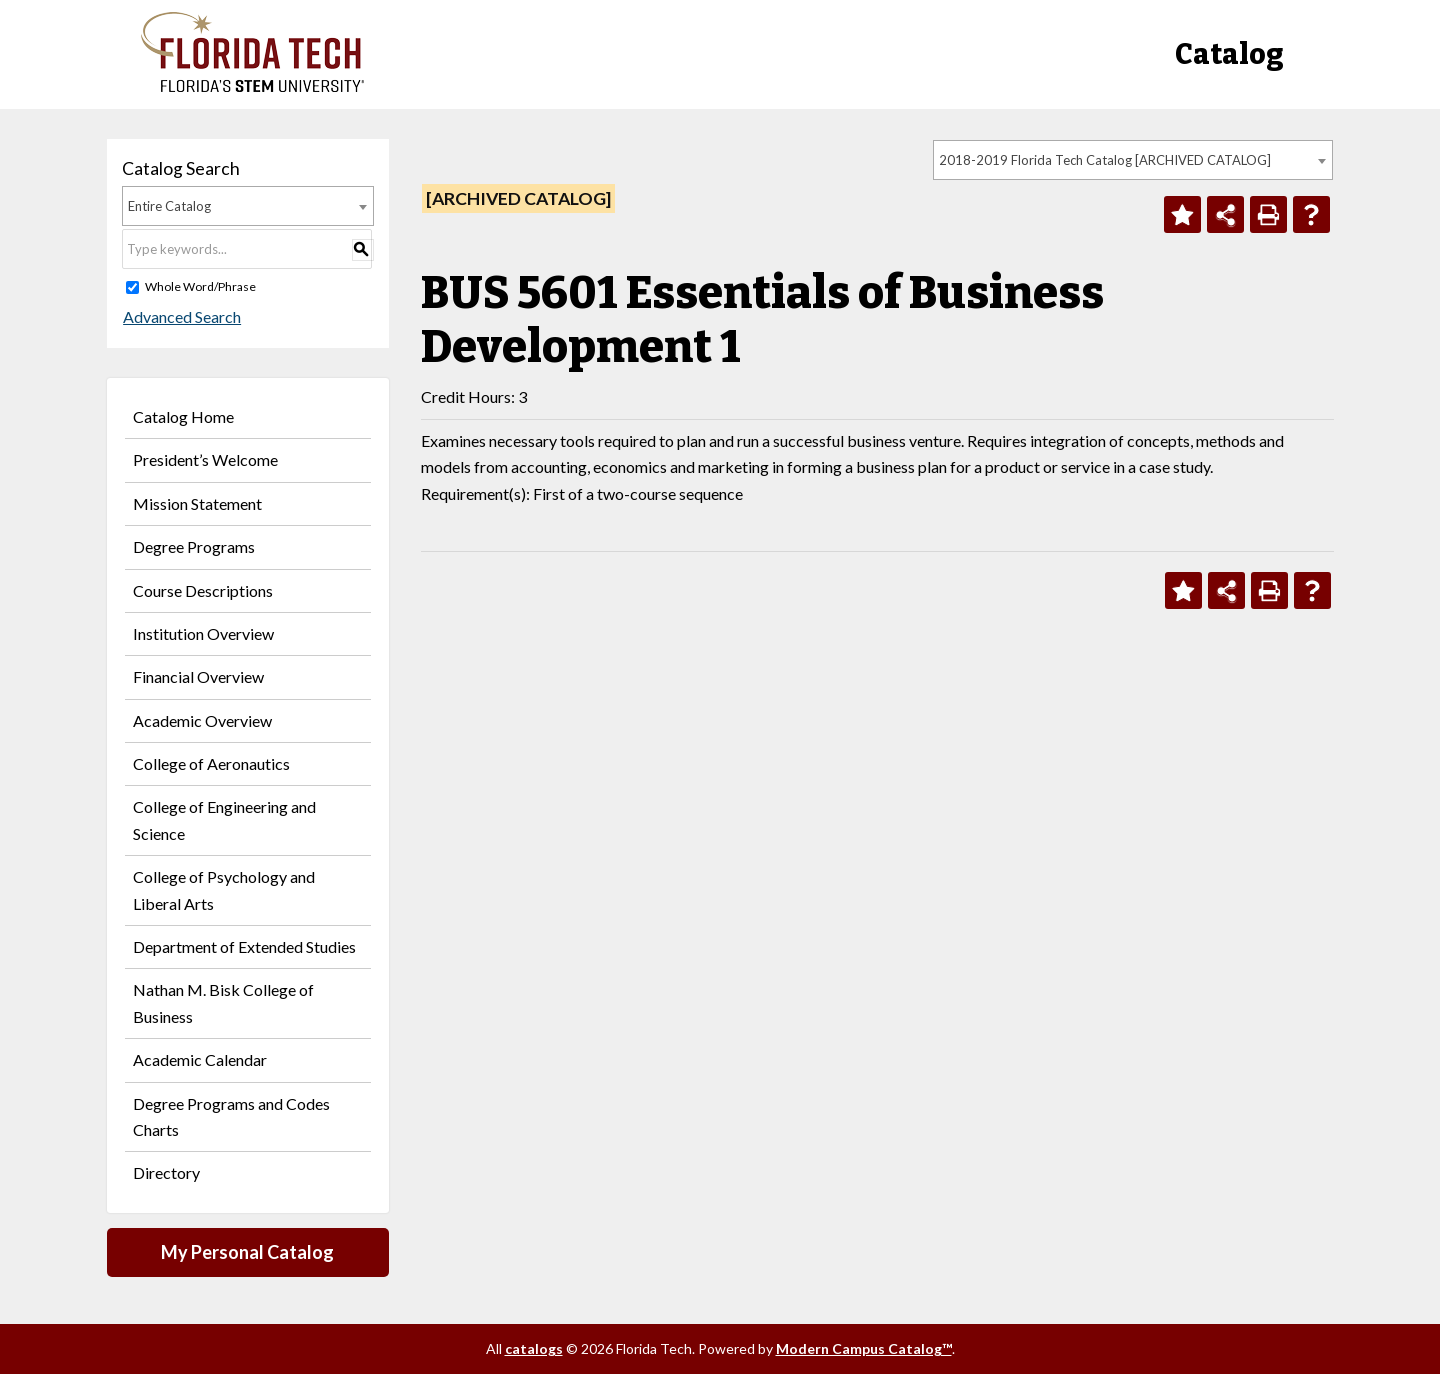  What do you see at coordinates (169, 206) in the screenshot?
I see `Entire Catalog [textbox]` at bounding box center [169, 206].